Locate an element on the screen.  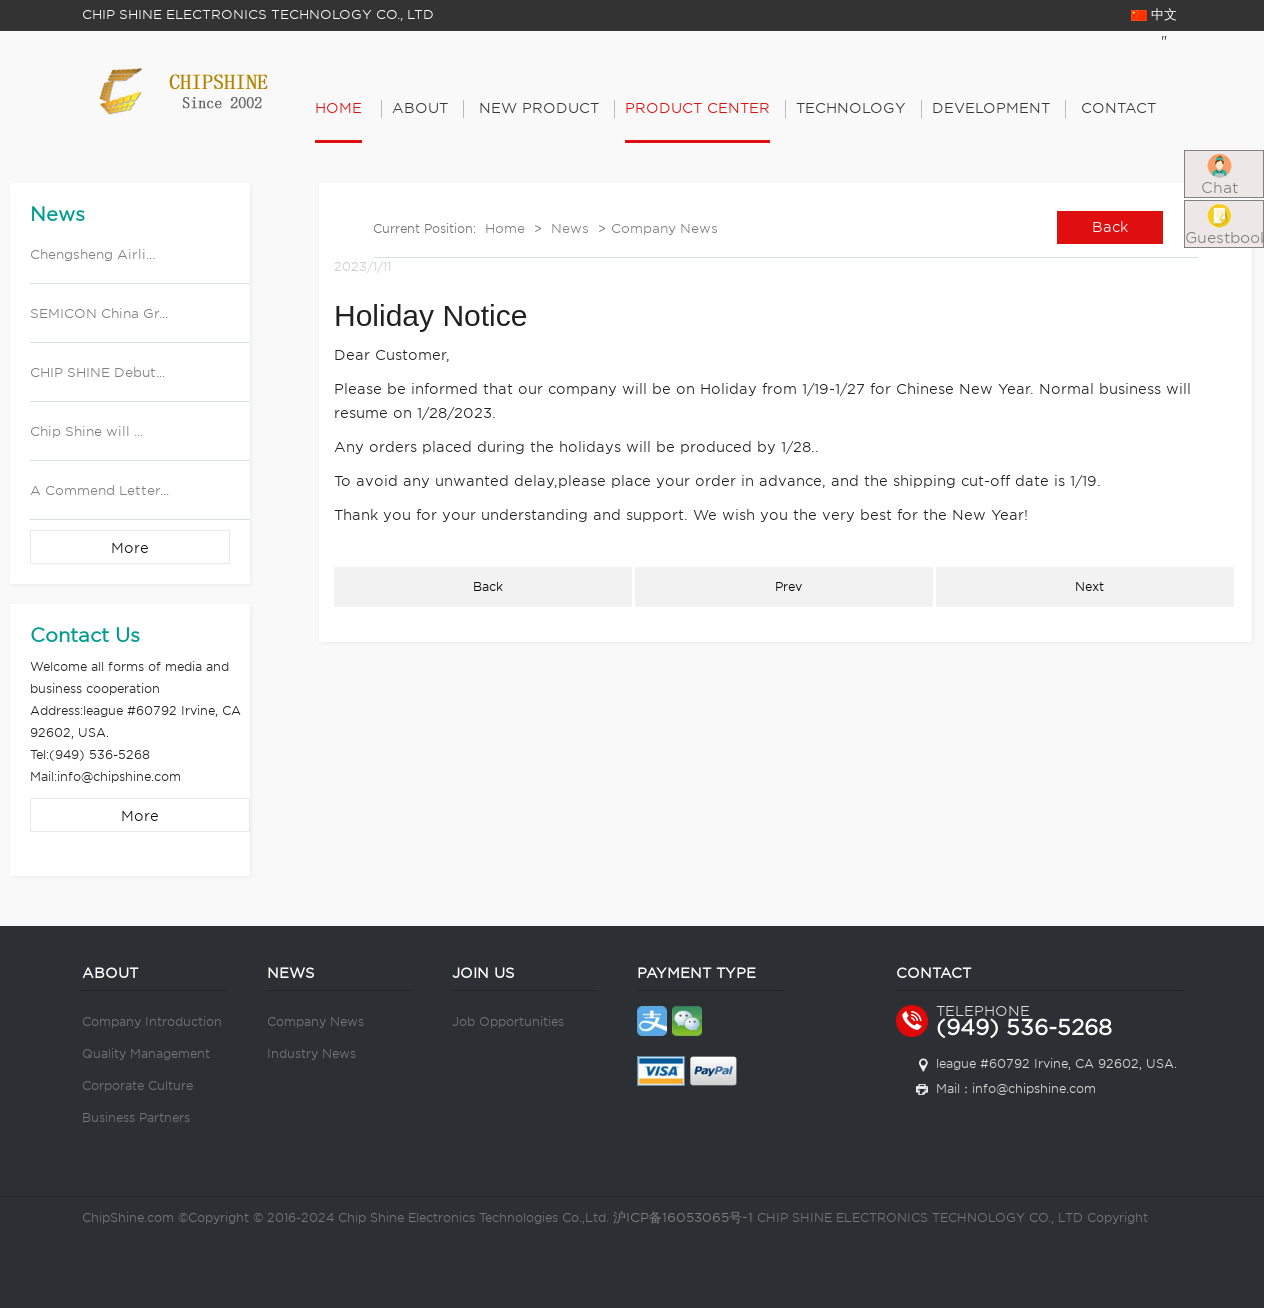
Business Partners is located at coordinates (136, 1117).